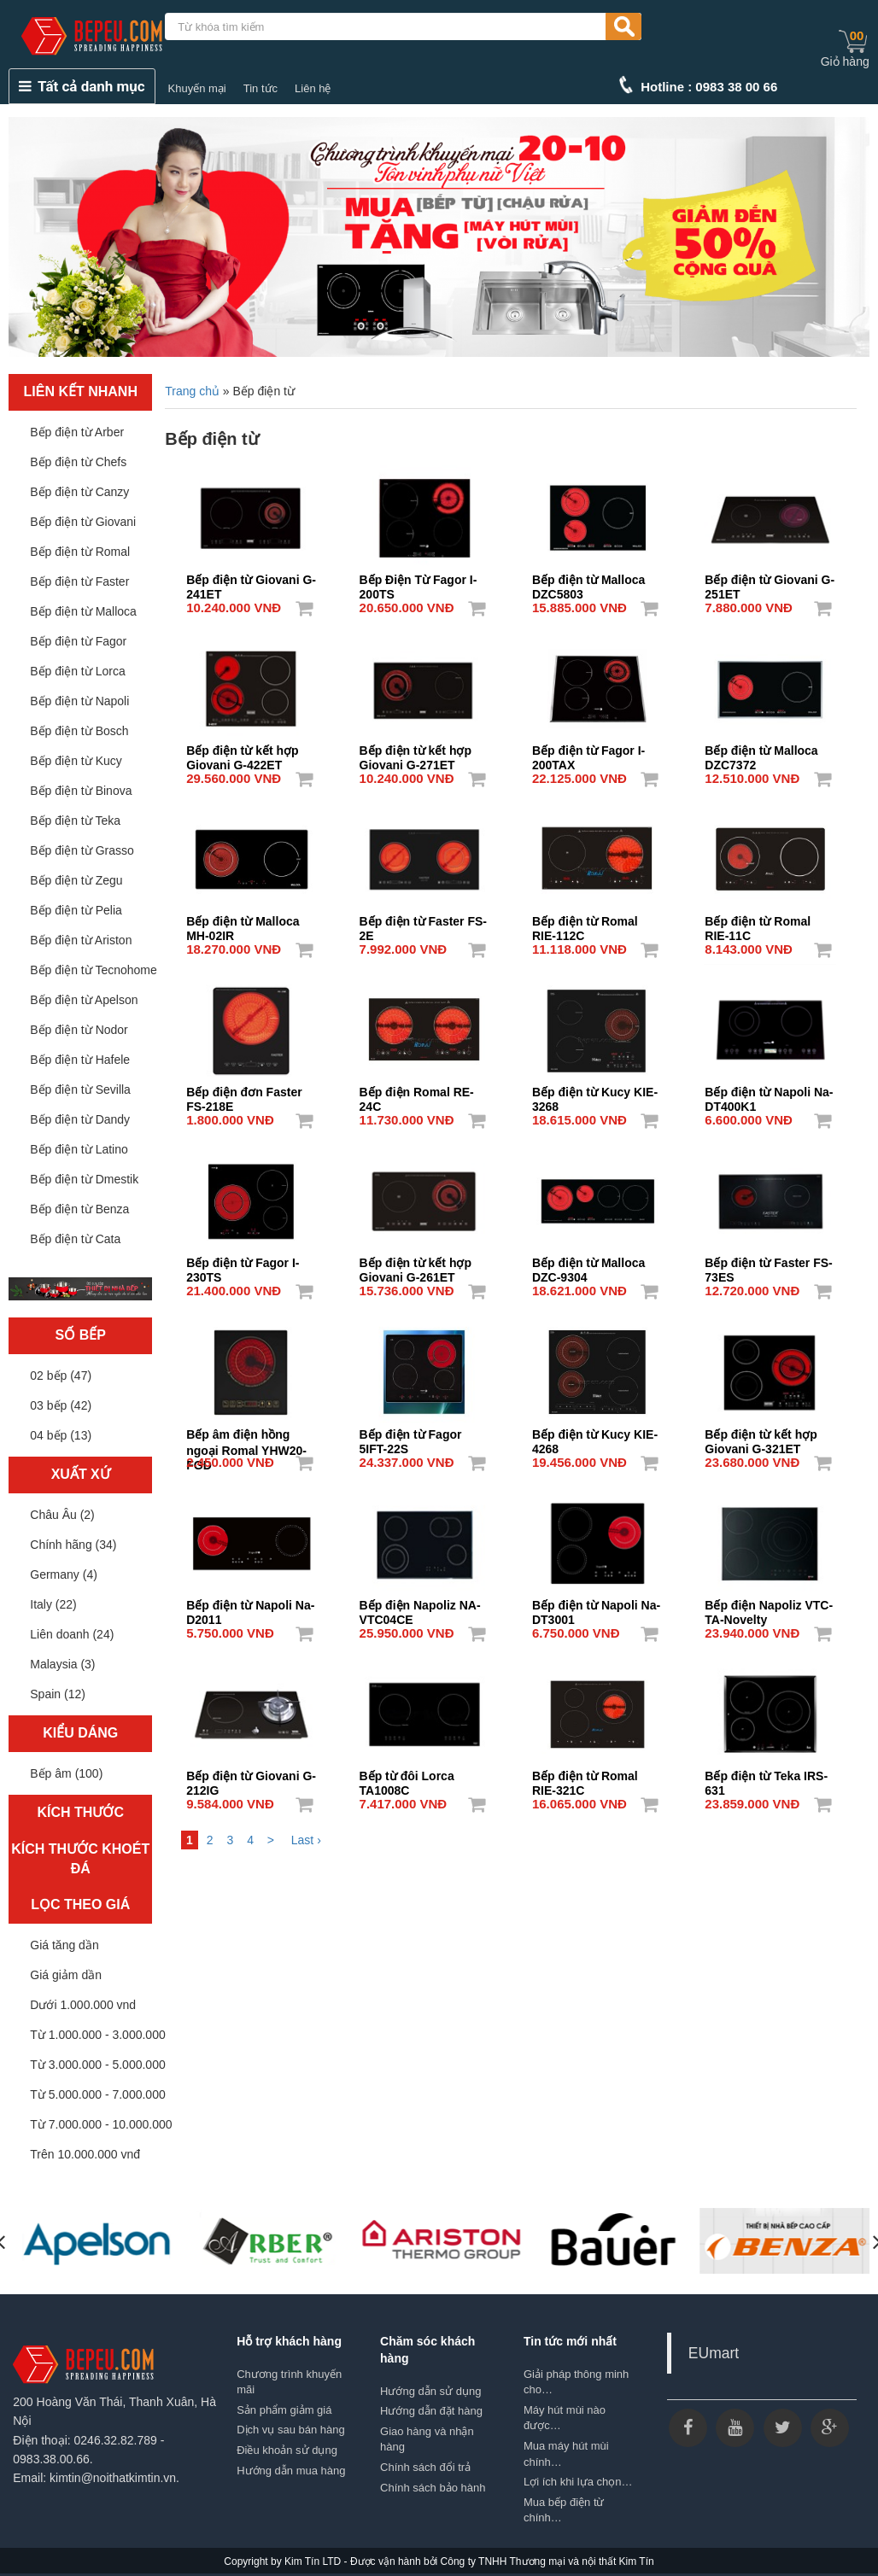  I want to click on Bếp điện từ kết hợp Giovani G-321ET, so click(761, 1436).